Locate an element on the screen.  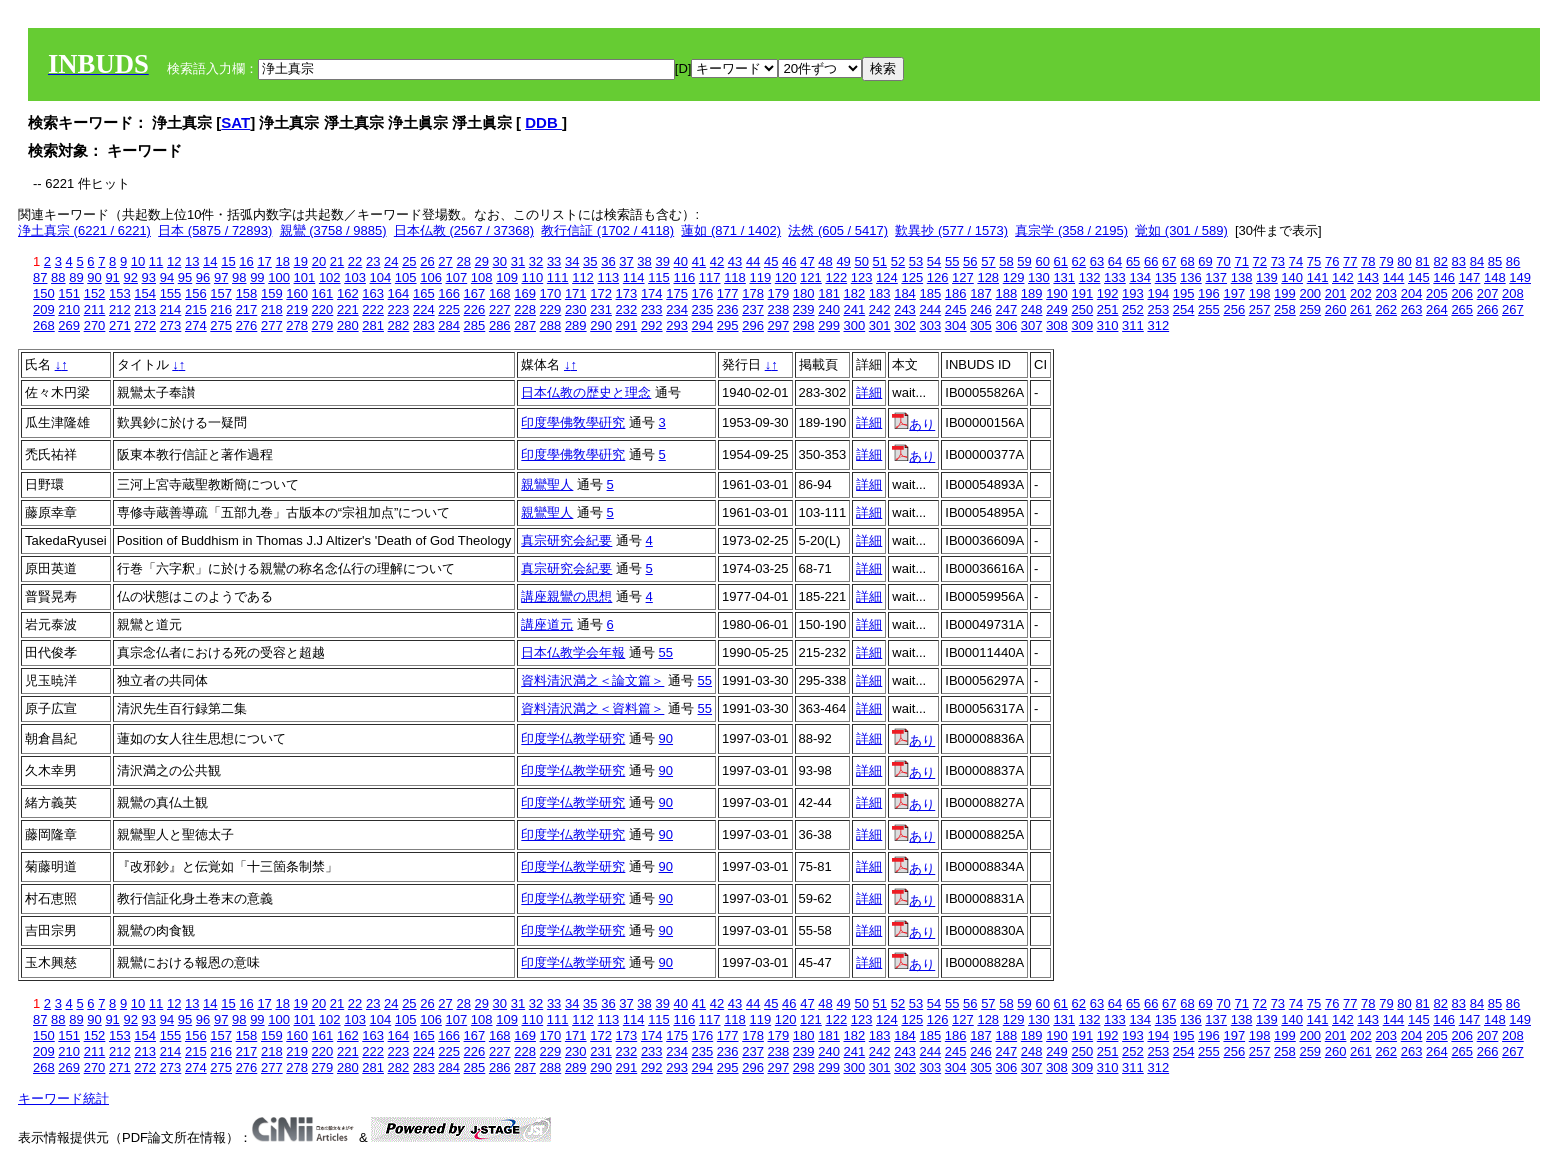
126 is located at coordinates (938, 277).